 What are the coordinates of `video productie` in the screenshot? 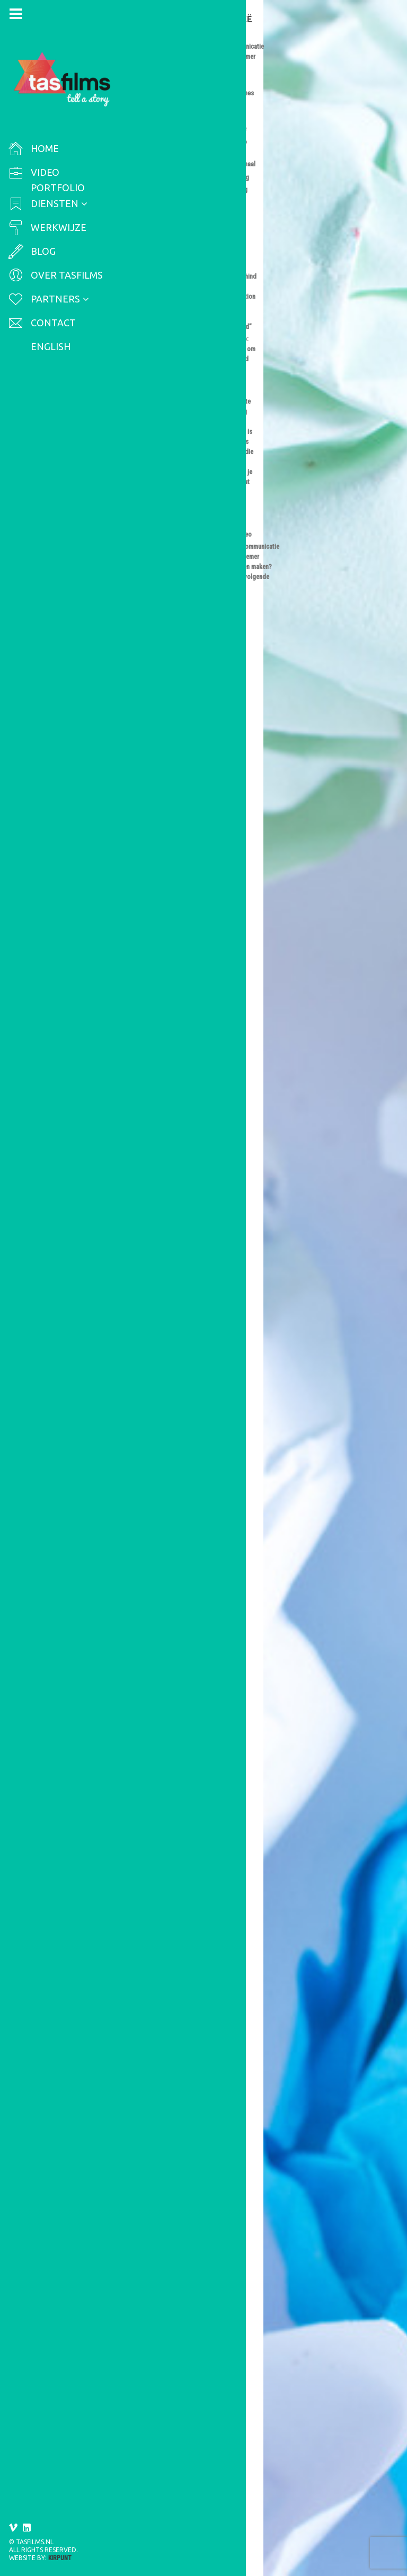 It's located at (182, 392).